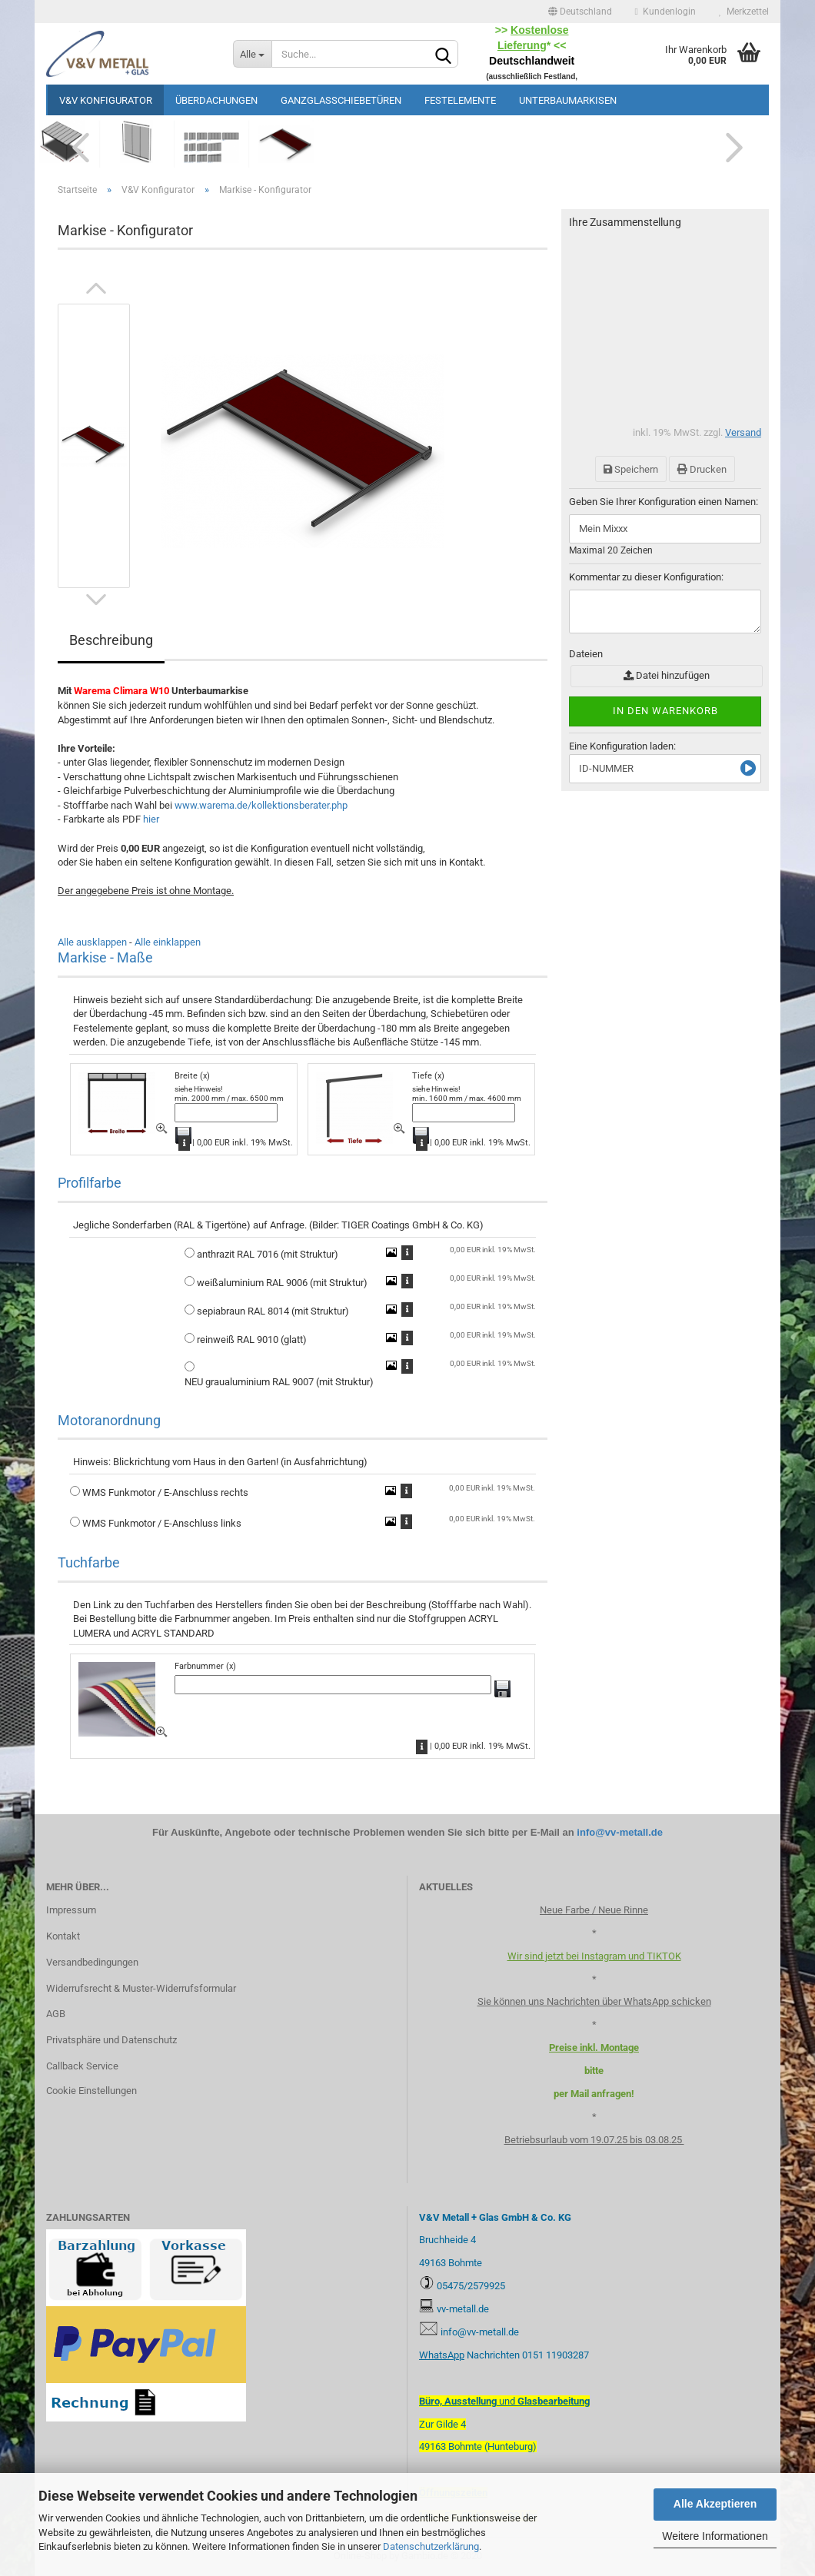 The height and width of the screenshot is (2576, 815). Describe the element at coordinates (141, 1988) in the screenshot. I see `Widerrufsrecht & Muster-Widerrufsformular` at that location.